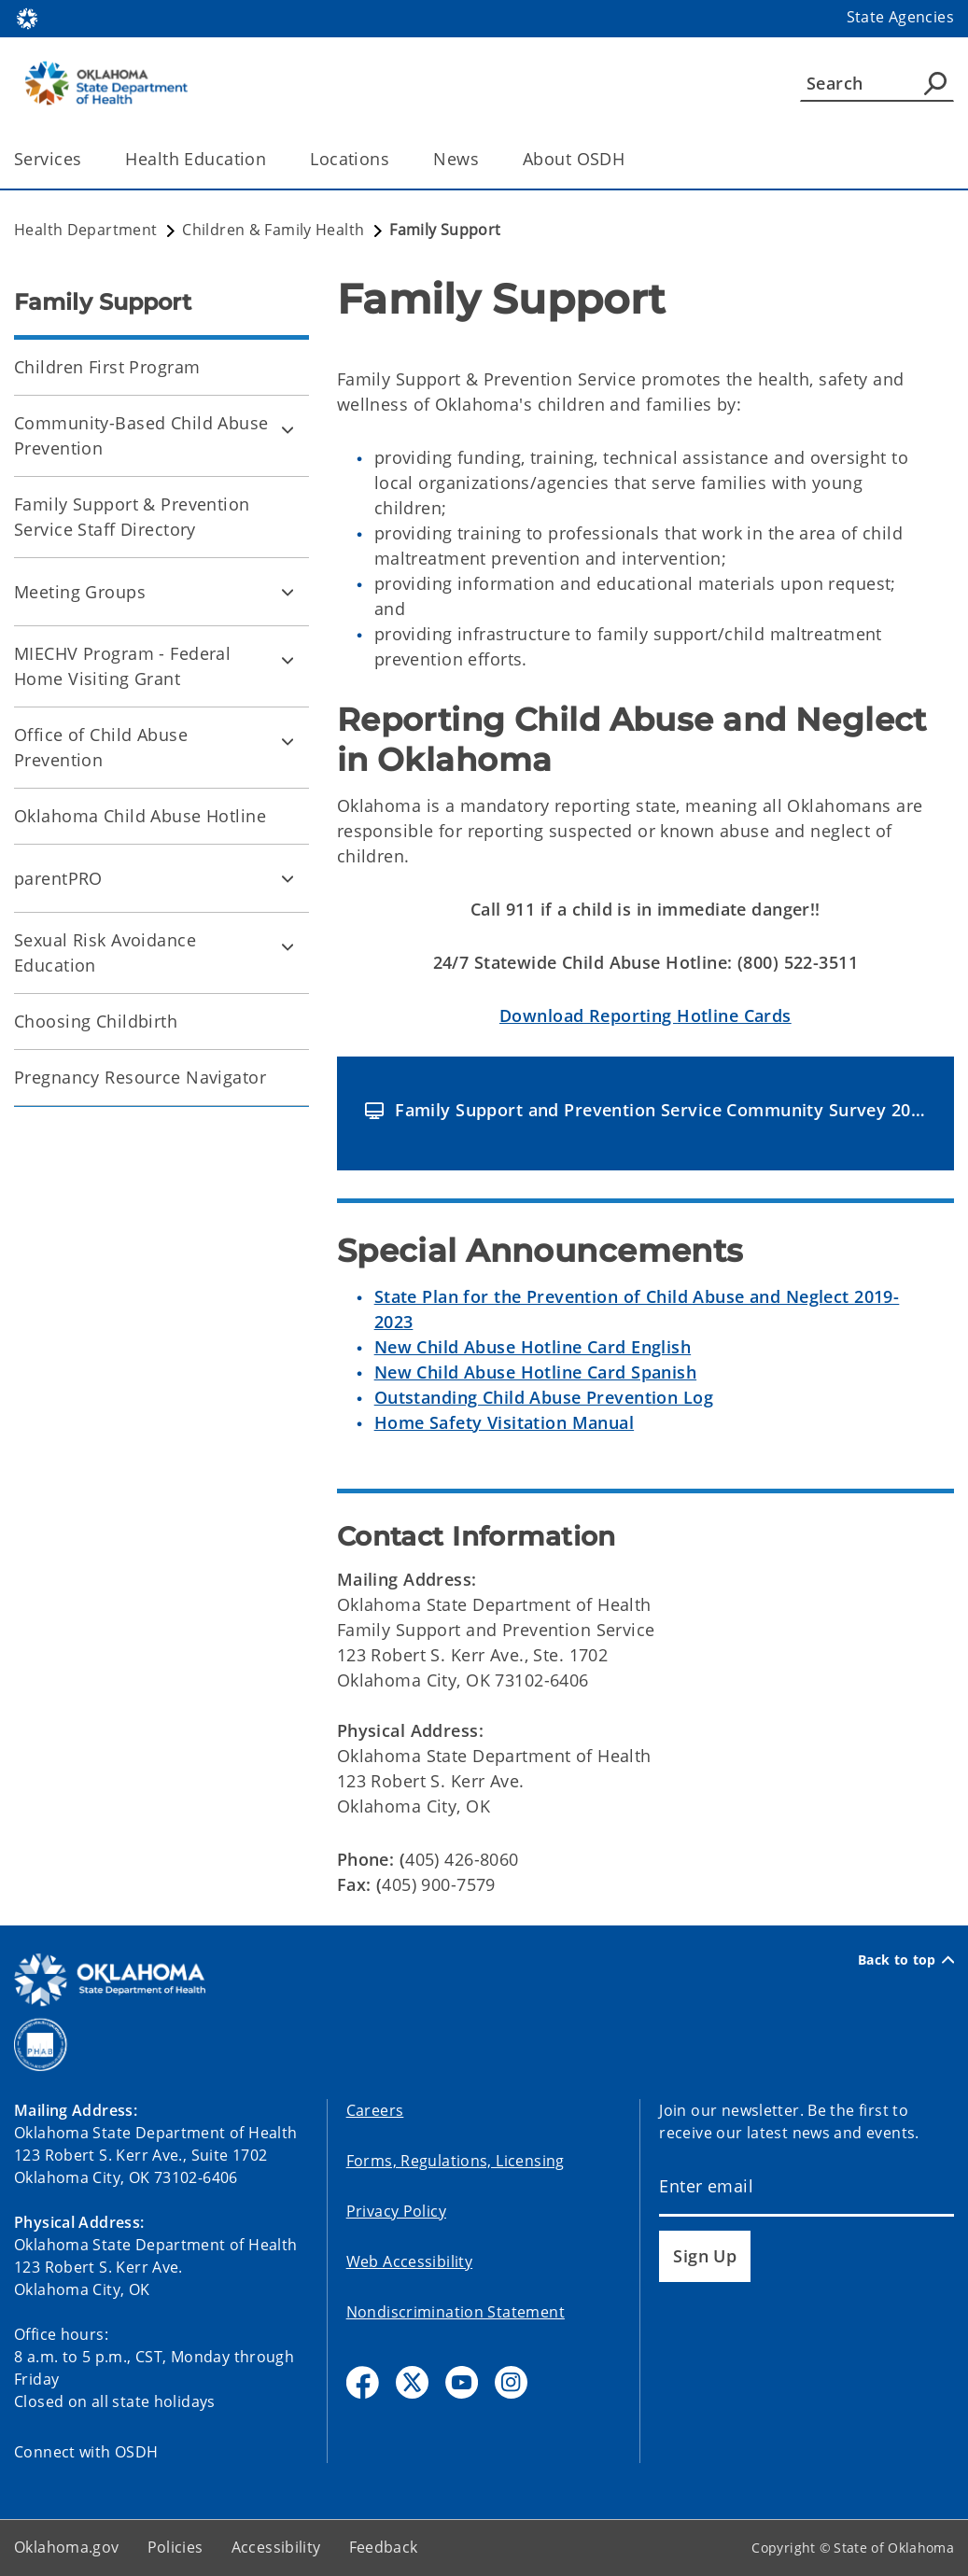  Describe the element at coordinates (287, 591) in the screenshot. I see `[Toggle Meeting Groups Child pages]` at that location.